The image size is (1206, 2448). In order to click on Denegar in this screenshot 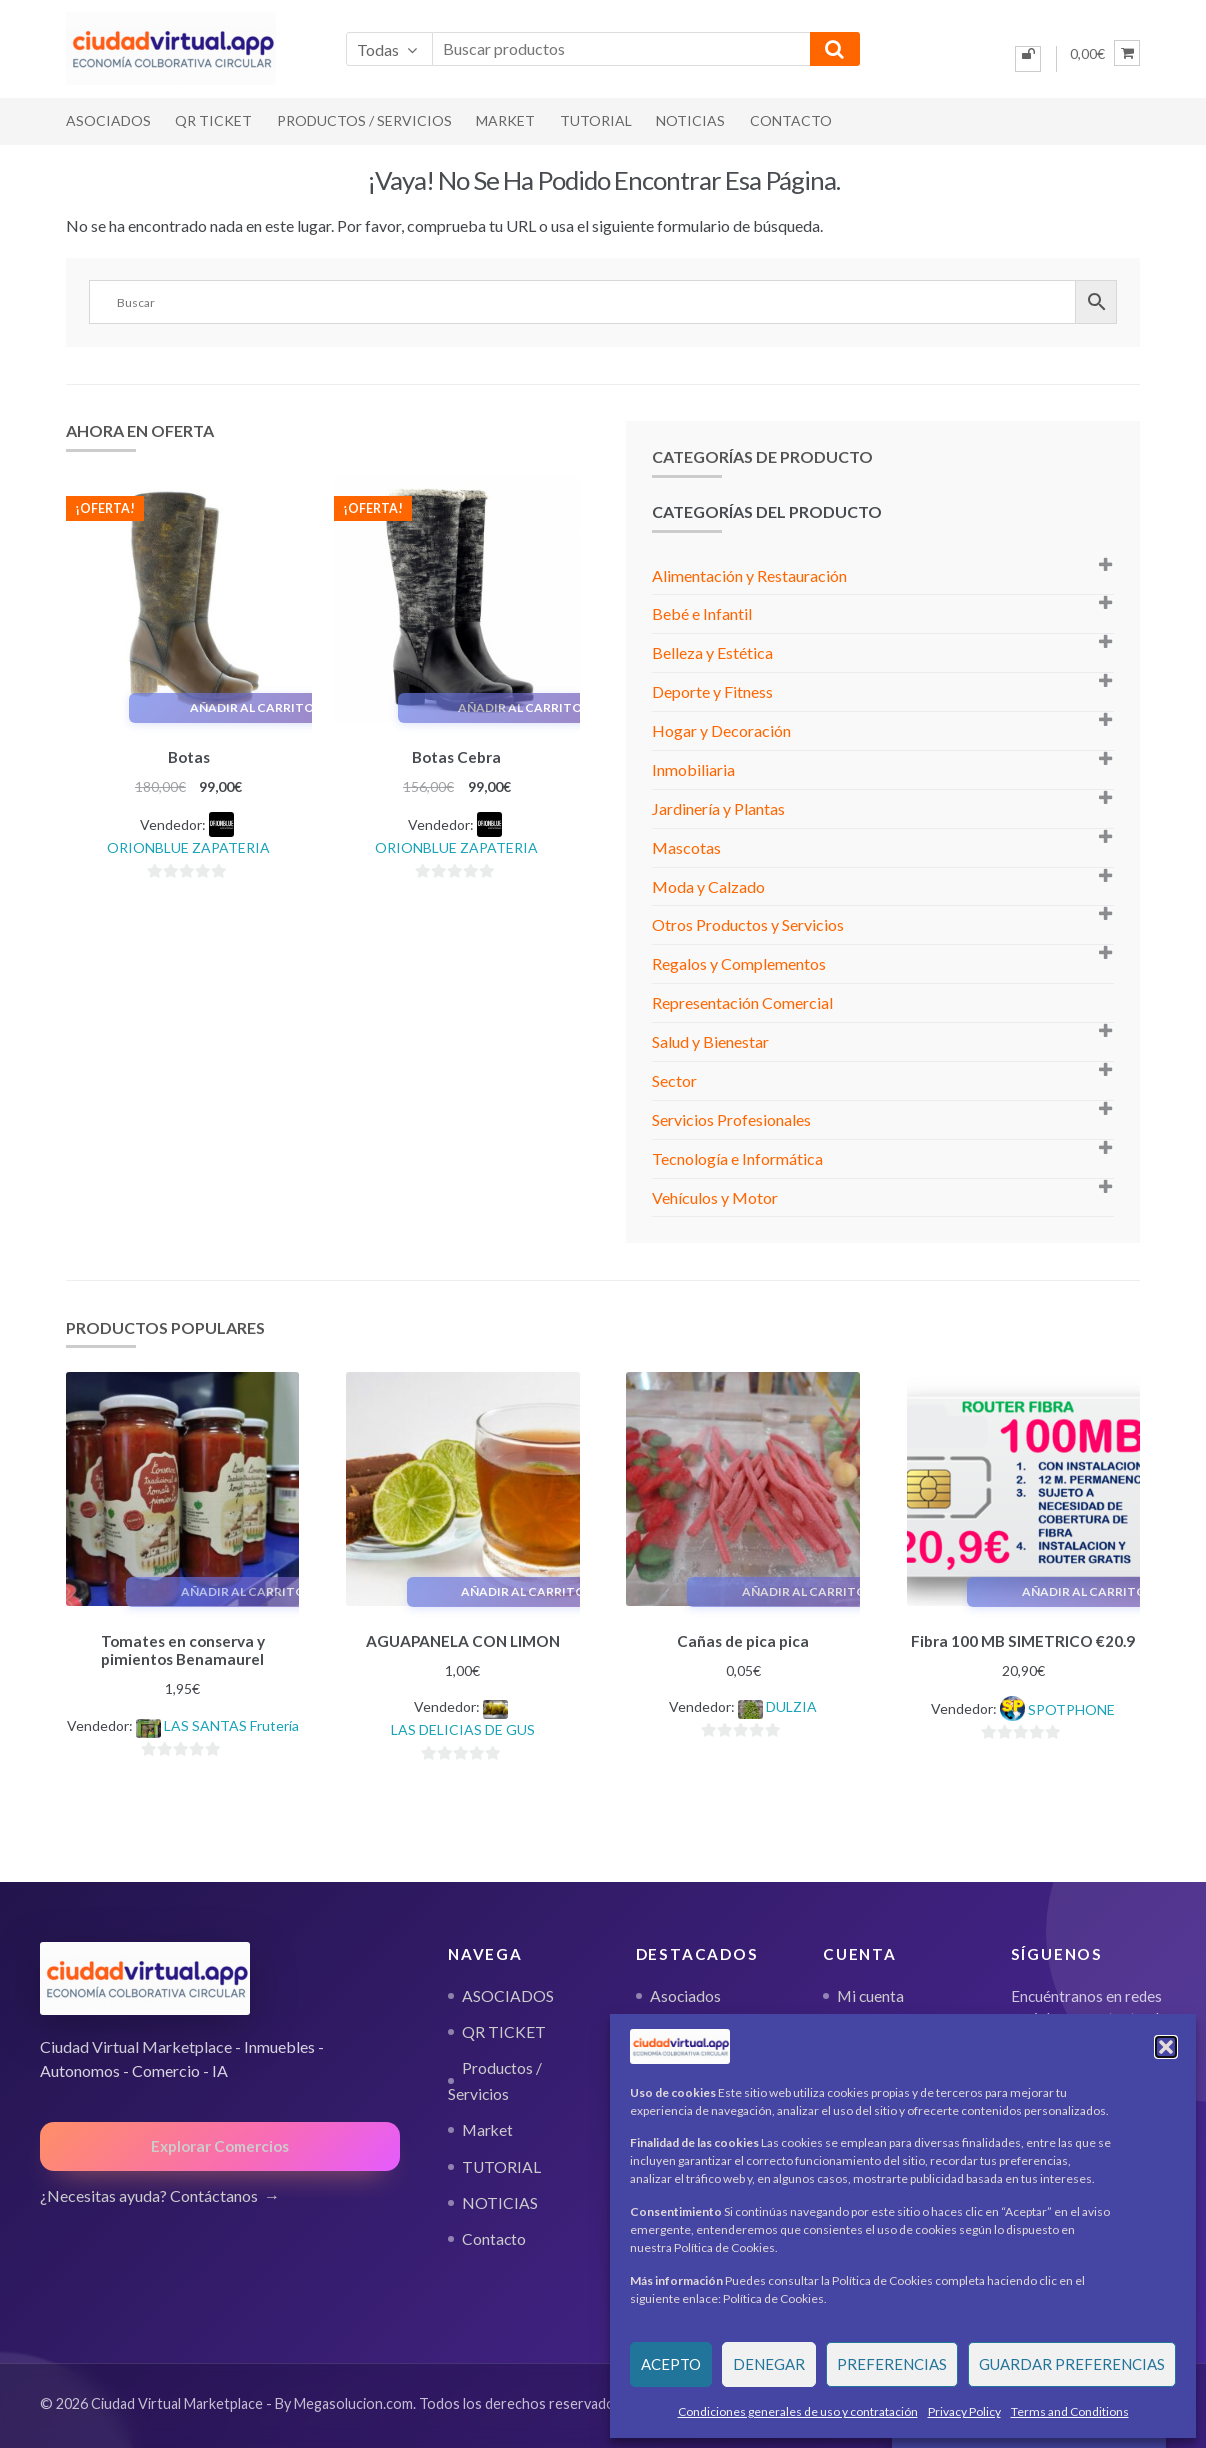, I will do `click(769, 2364)`.